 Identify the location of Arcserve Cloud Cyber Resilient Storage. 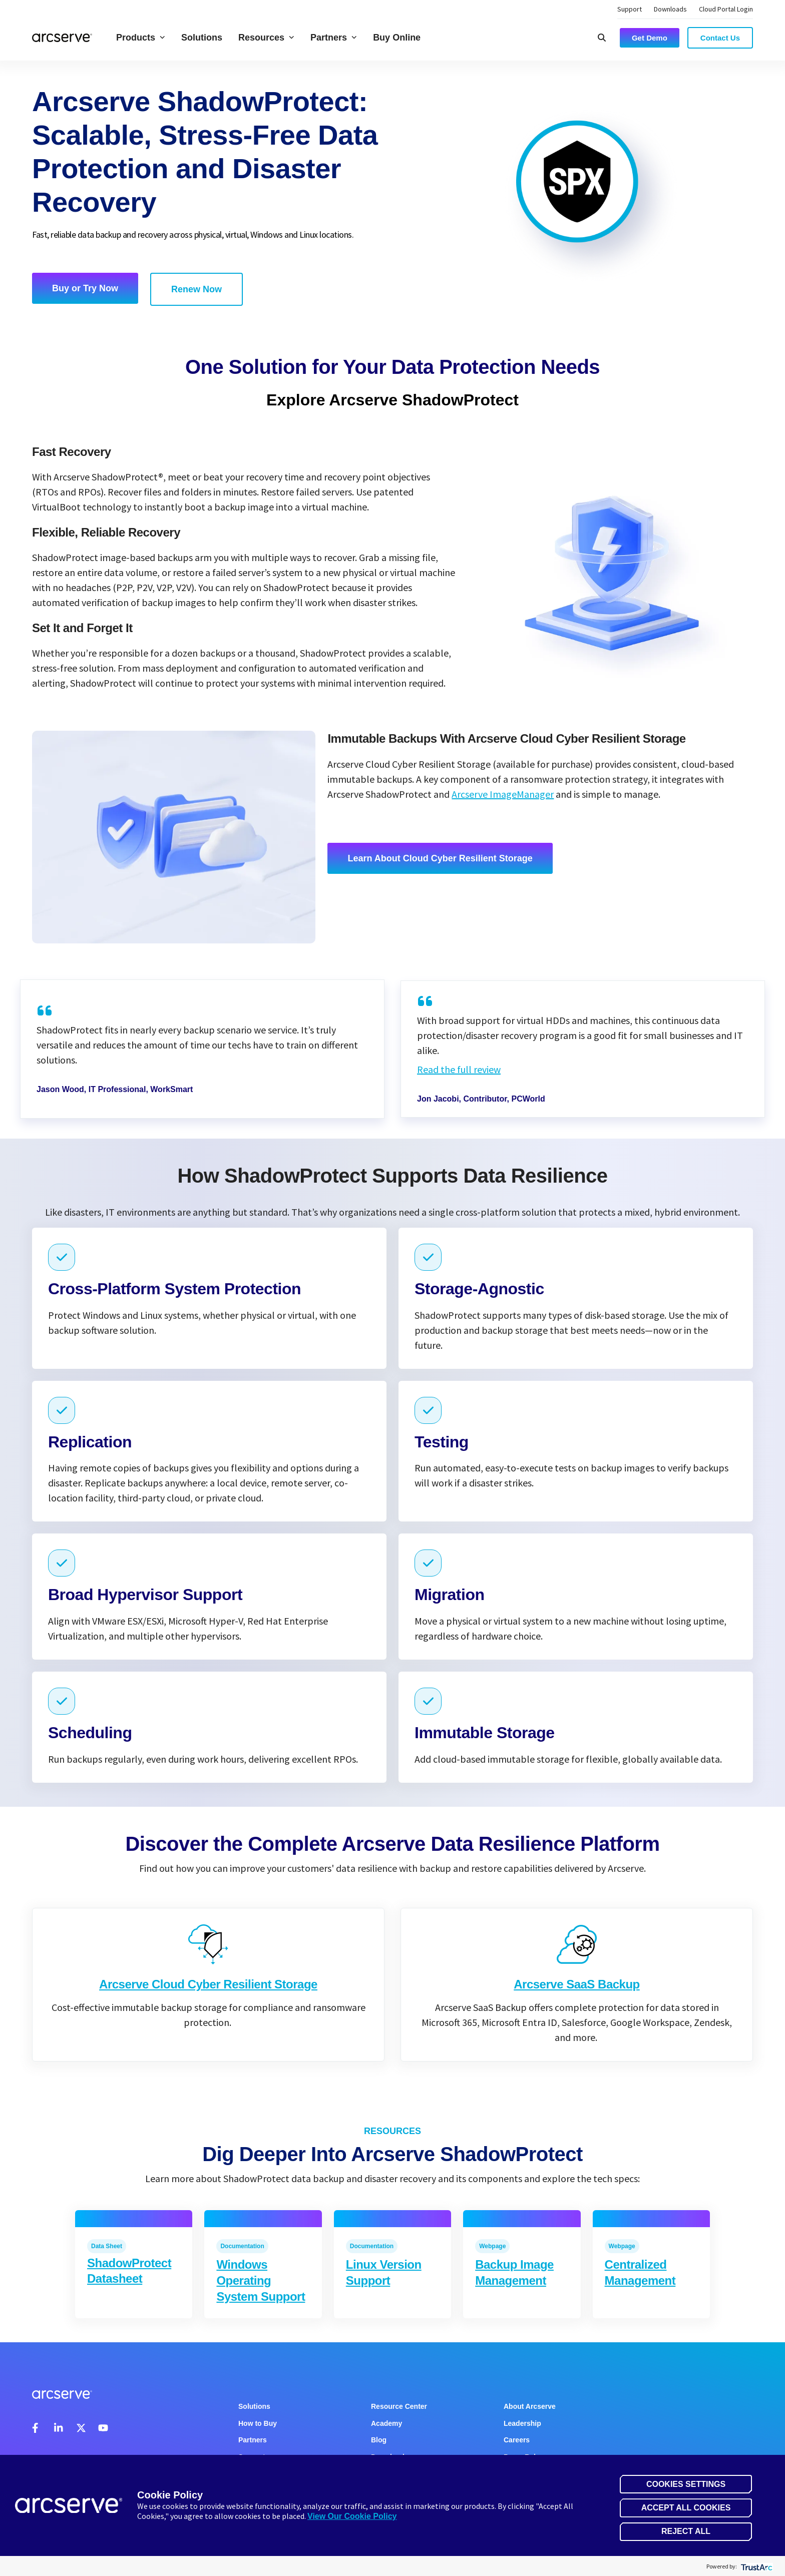
(208, 2009).